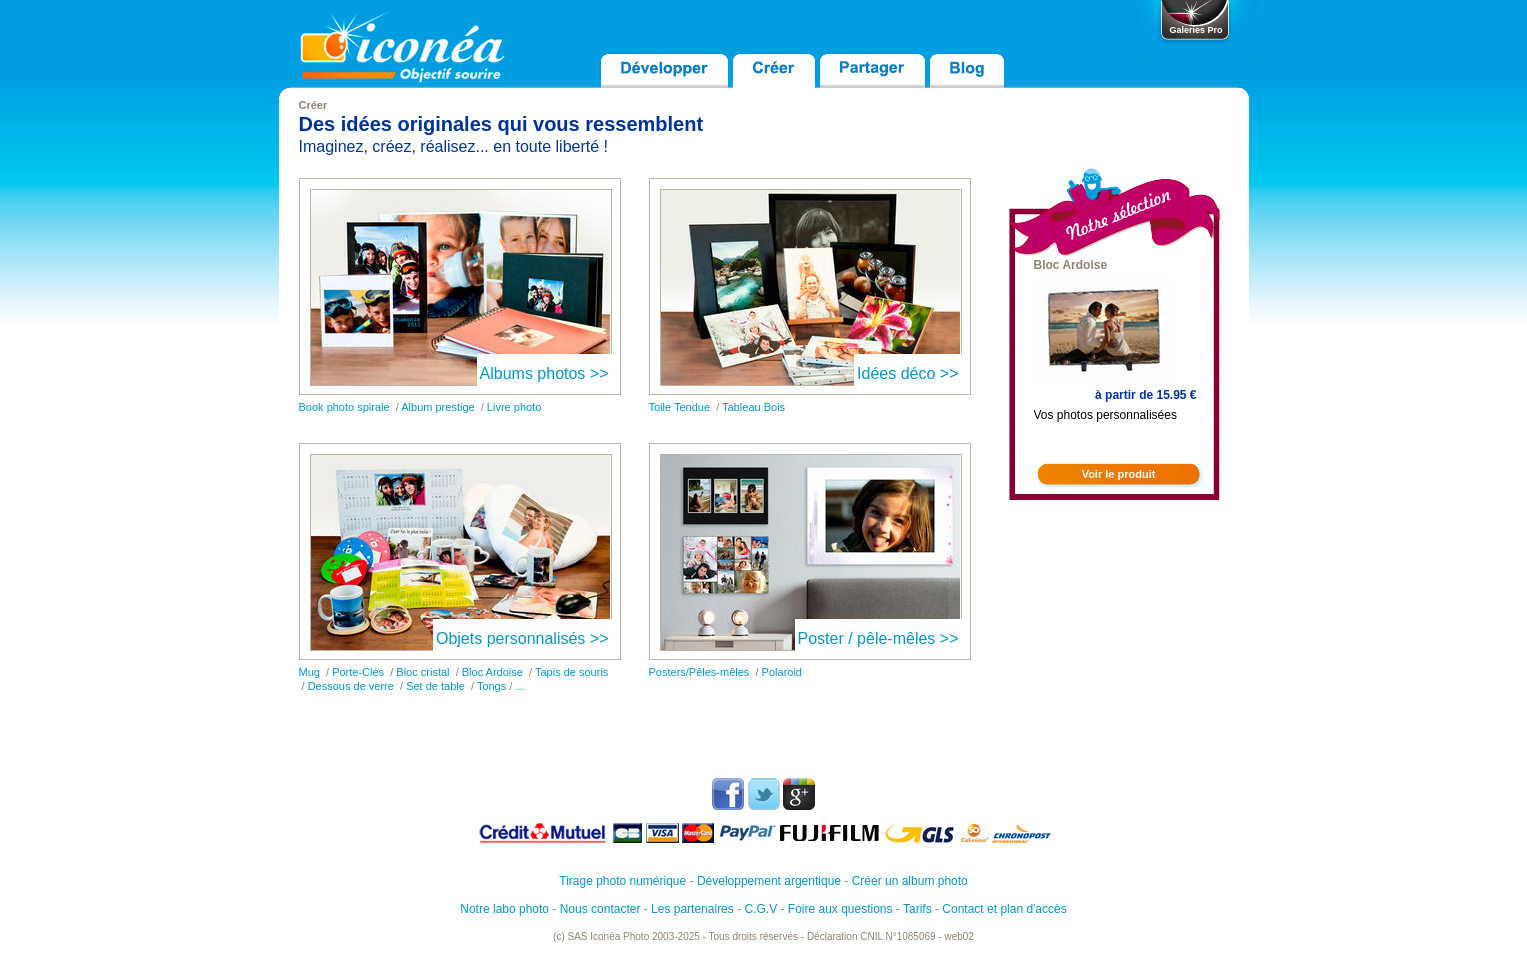  I want to click on C.G.V, so click(760, 909).